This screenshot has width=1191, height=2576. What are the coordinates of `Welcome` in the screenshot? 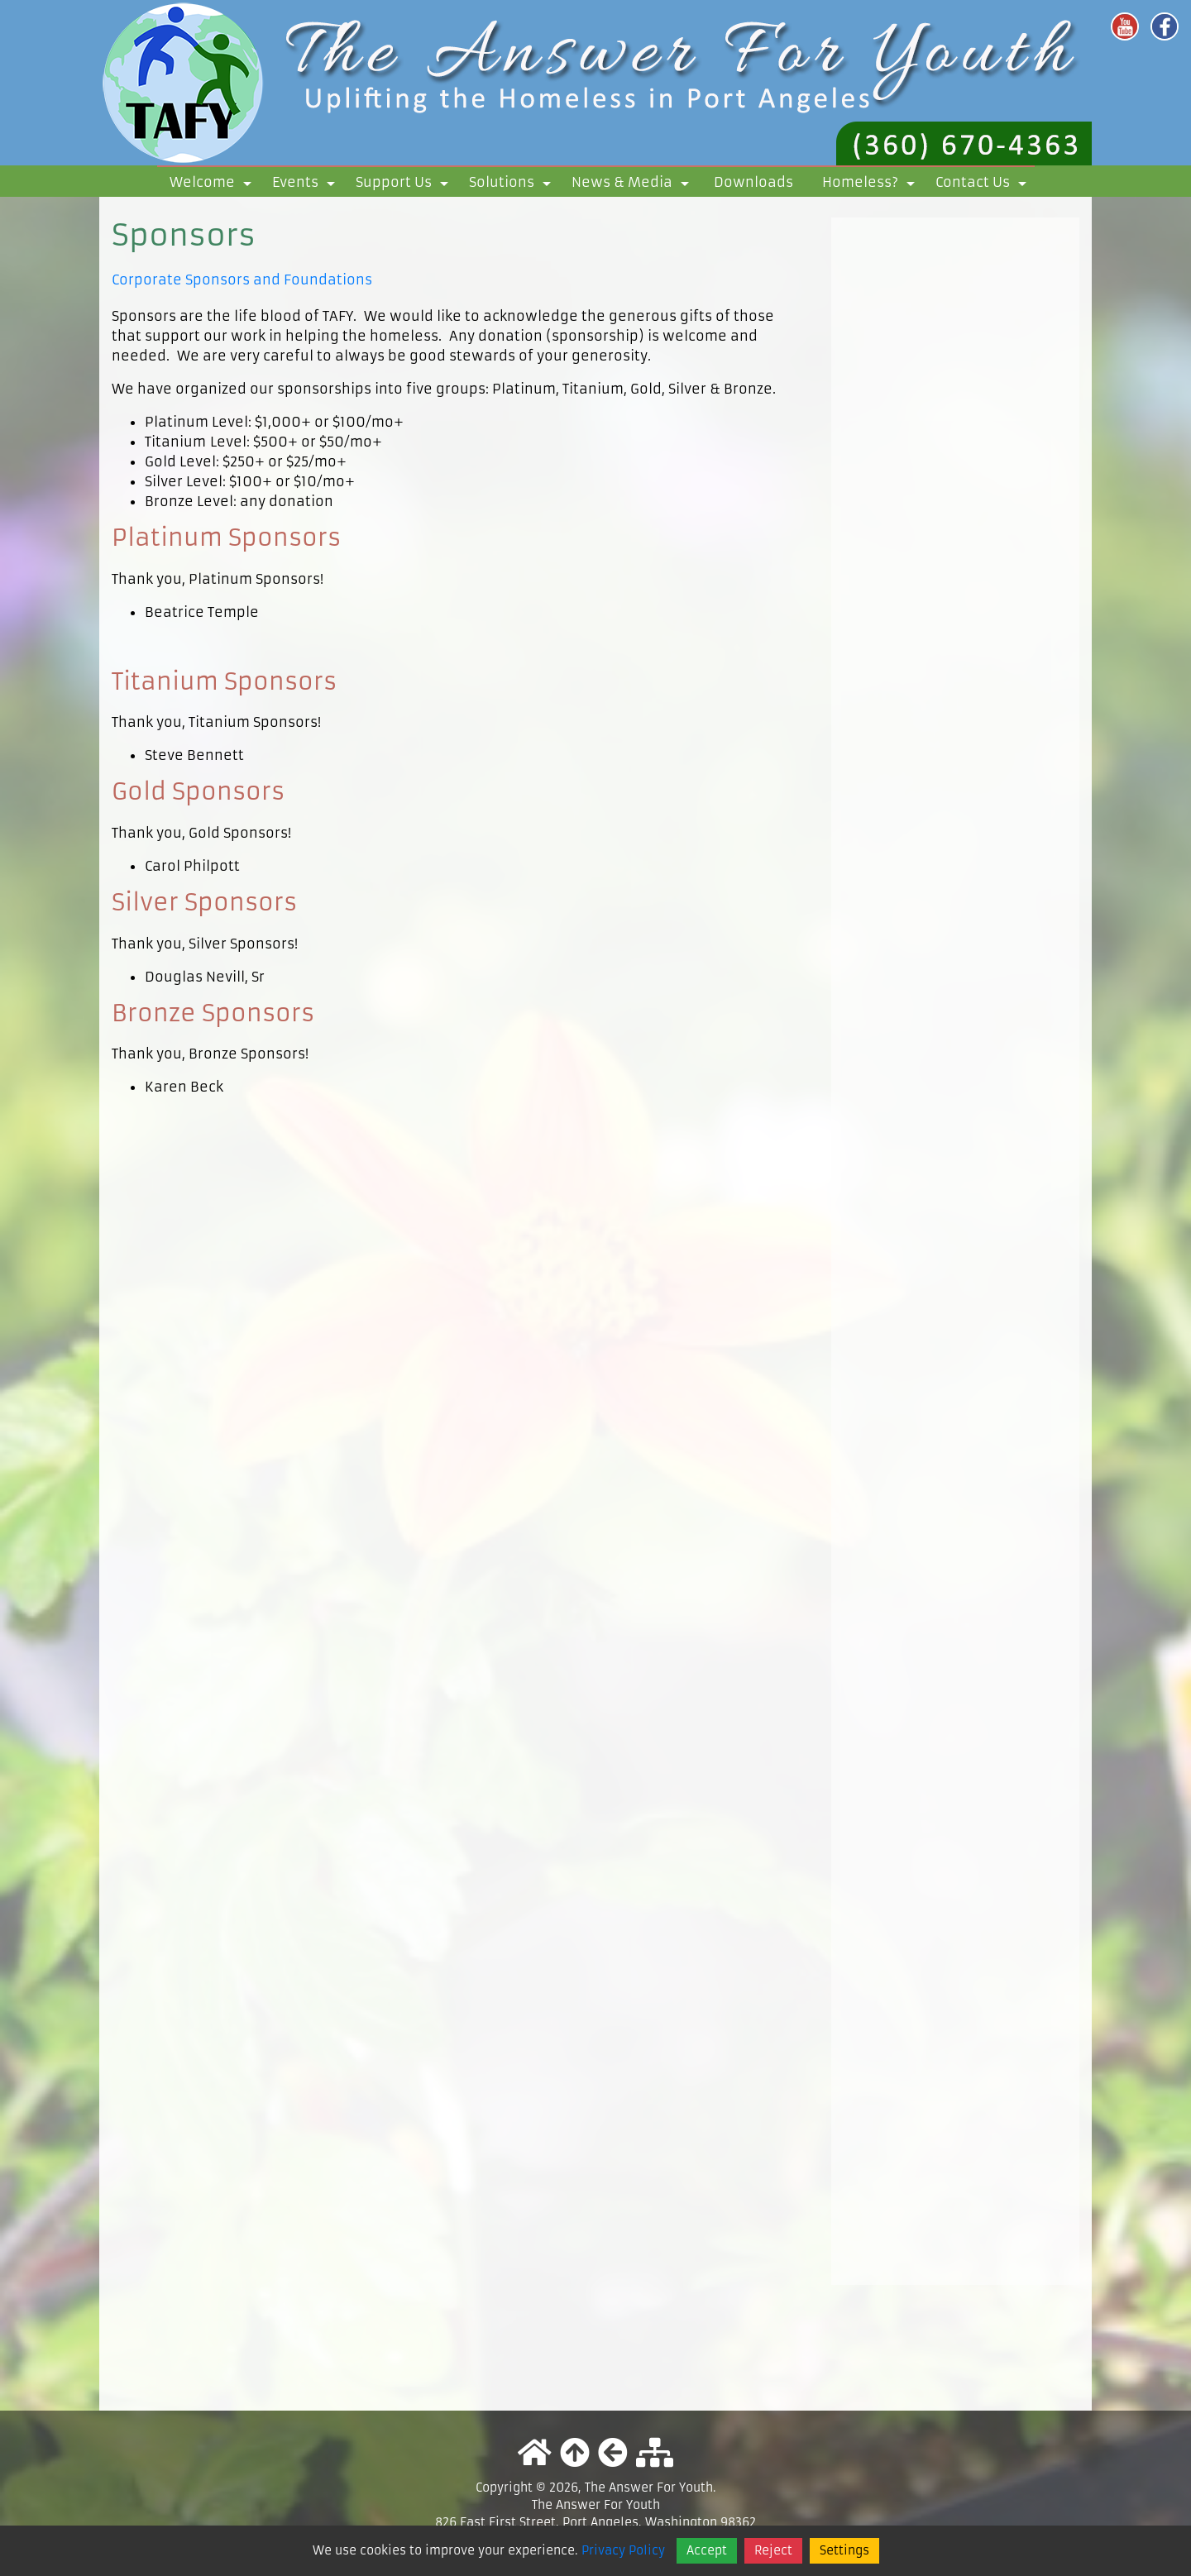 It's located at (213, 185).